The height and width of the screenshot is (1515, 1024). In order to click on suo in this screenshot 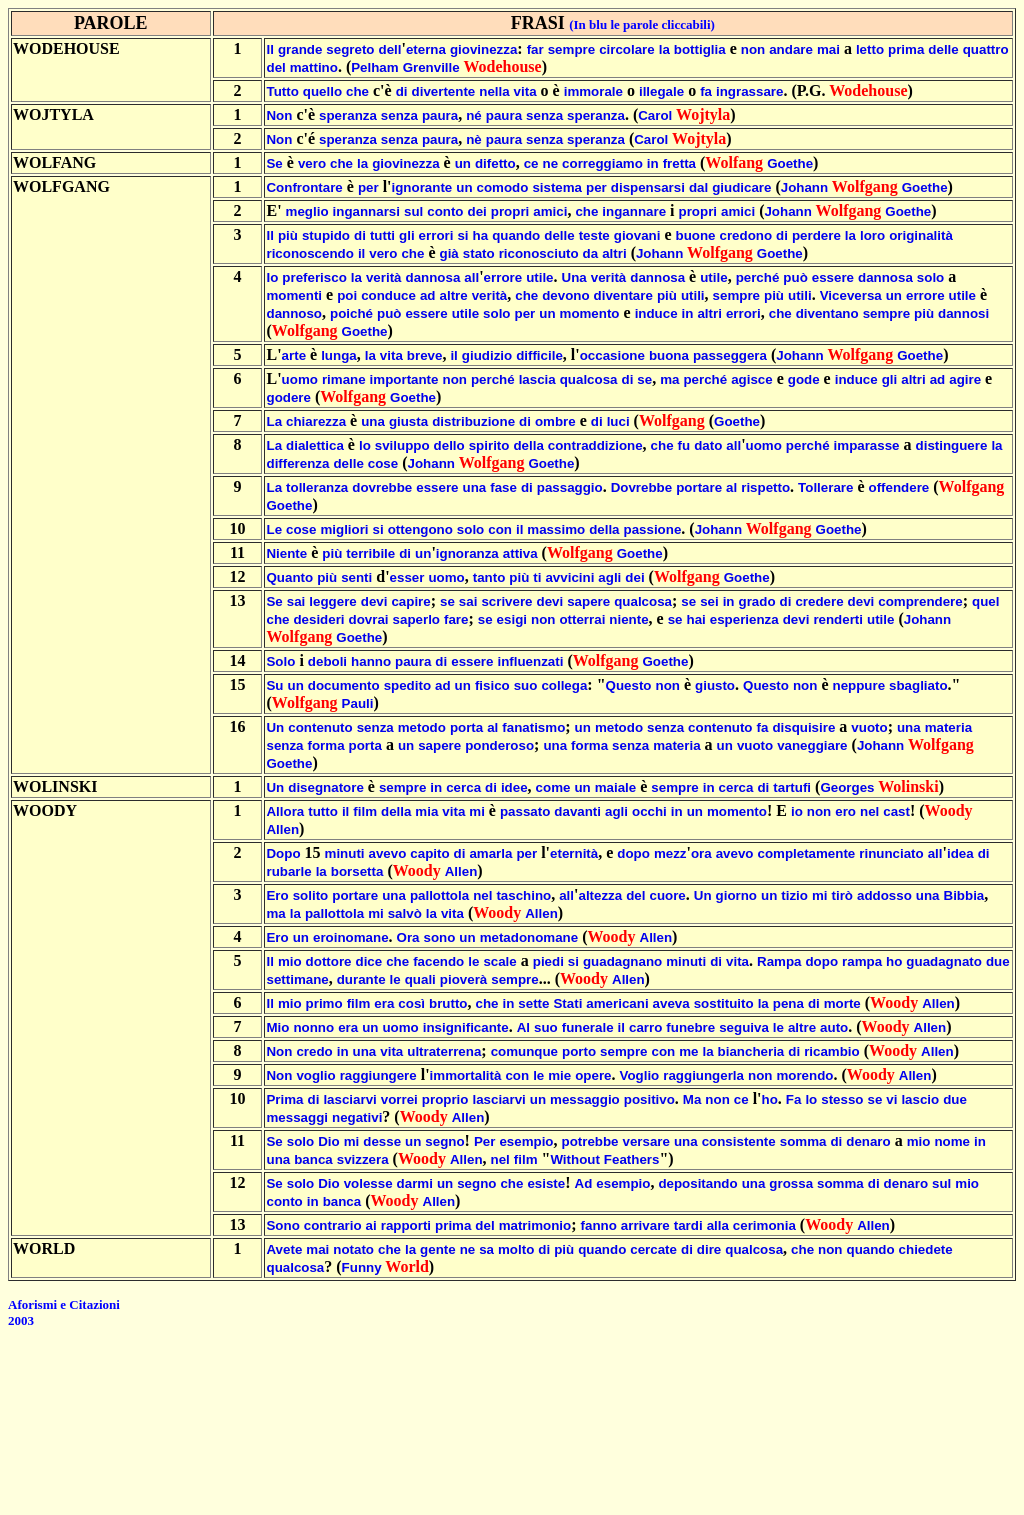, I will do `click(526, 685)`.